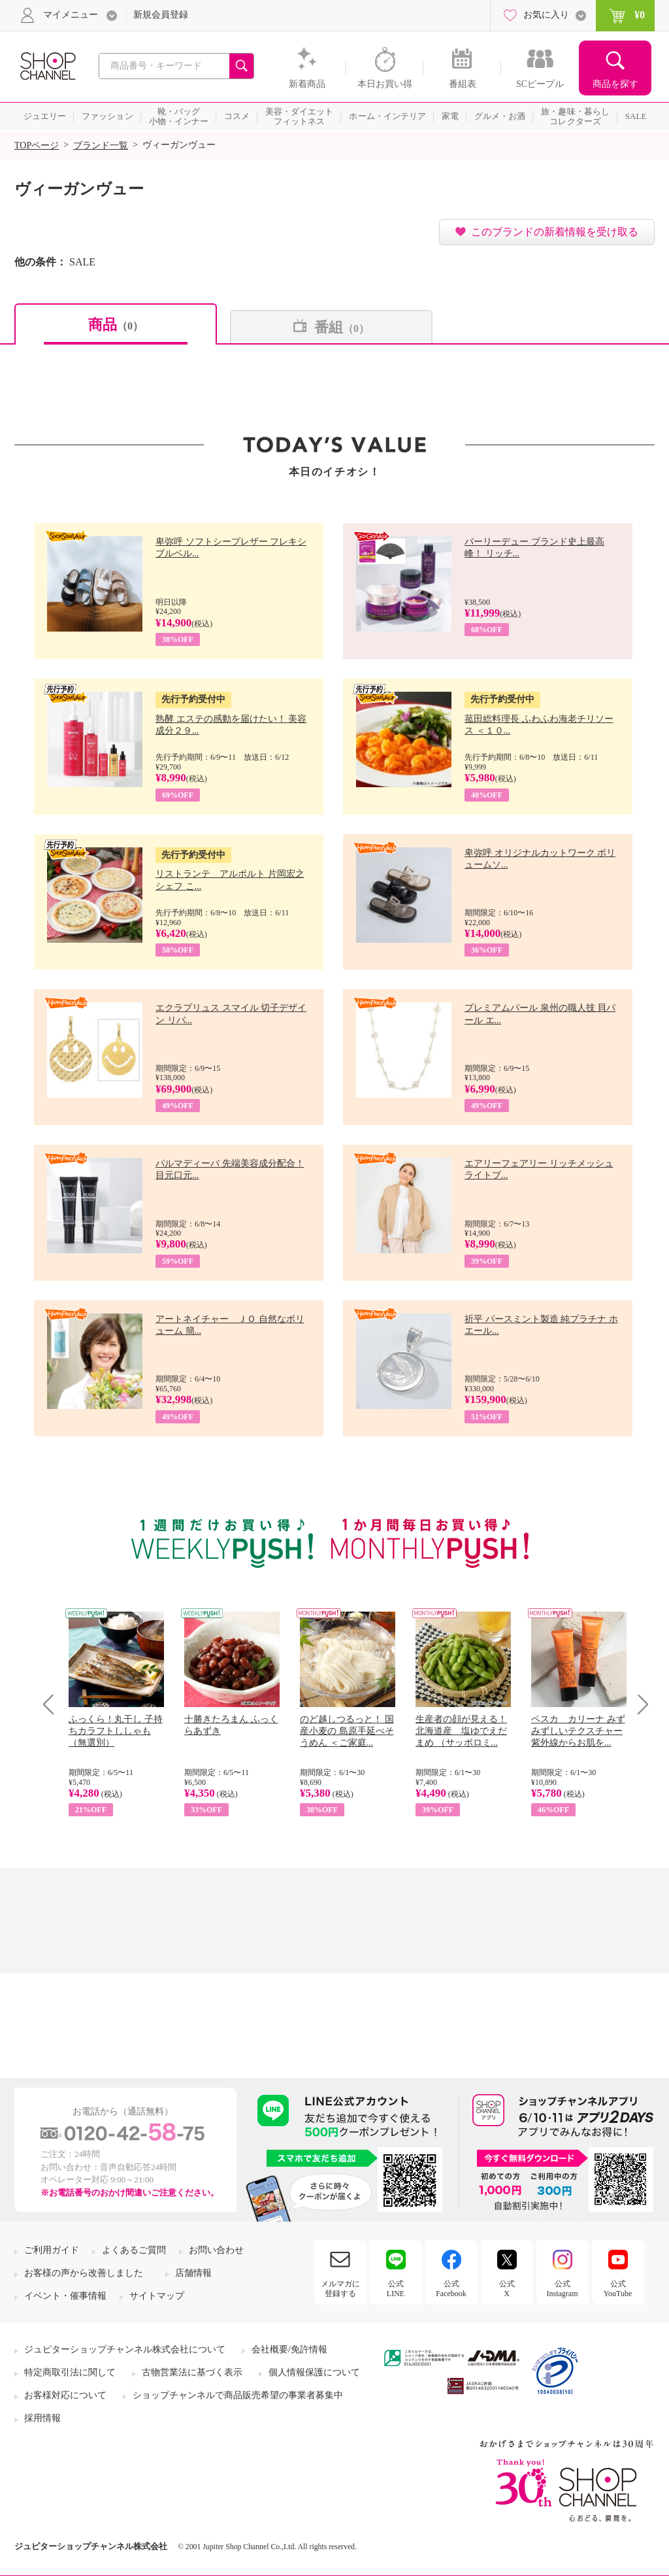 The image size is (669, 2576). Describe the element at coordinates (53, 1704) in the screenshot. I see `Prev` at that location.